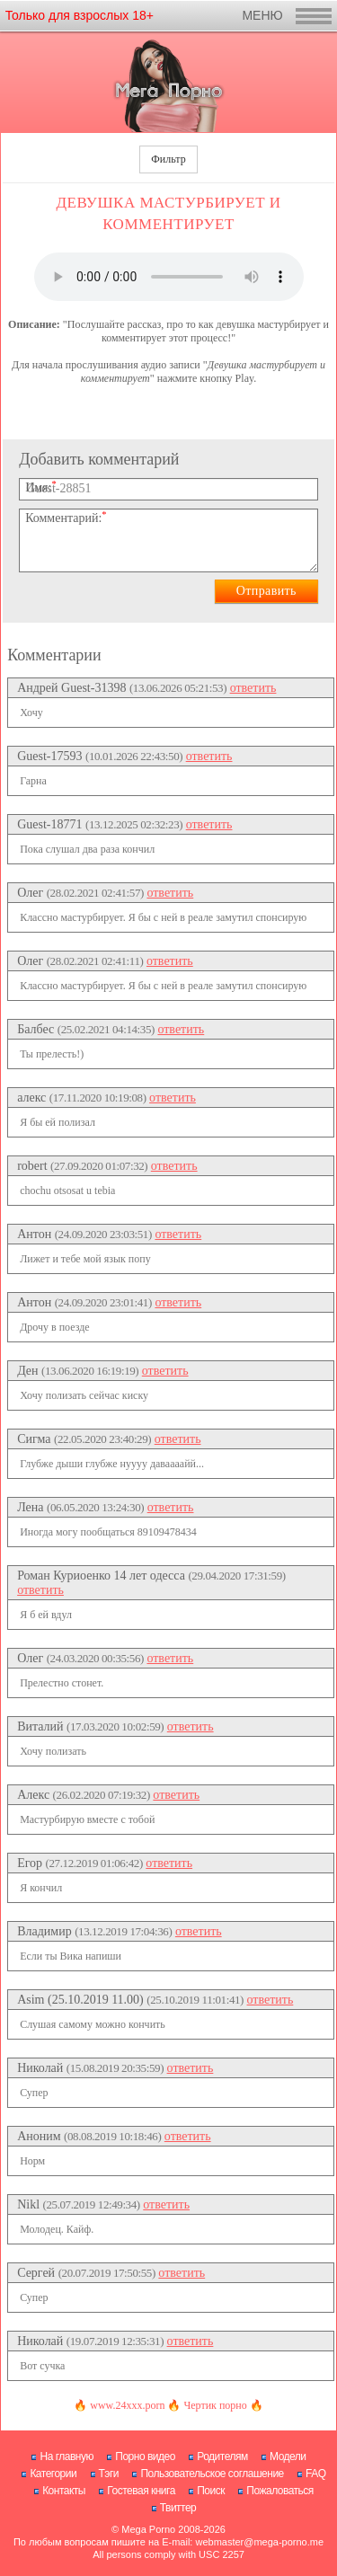  What do you see at coordinates (214, 2405) in the screenshot?
I see `Чертик порно` at bounding box center [214, 2405].